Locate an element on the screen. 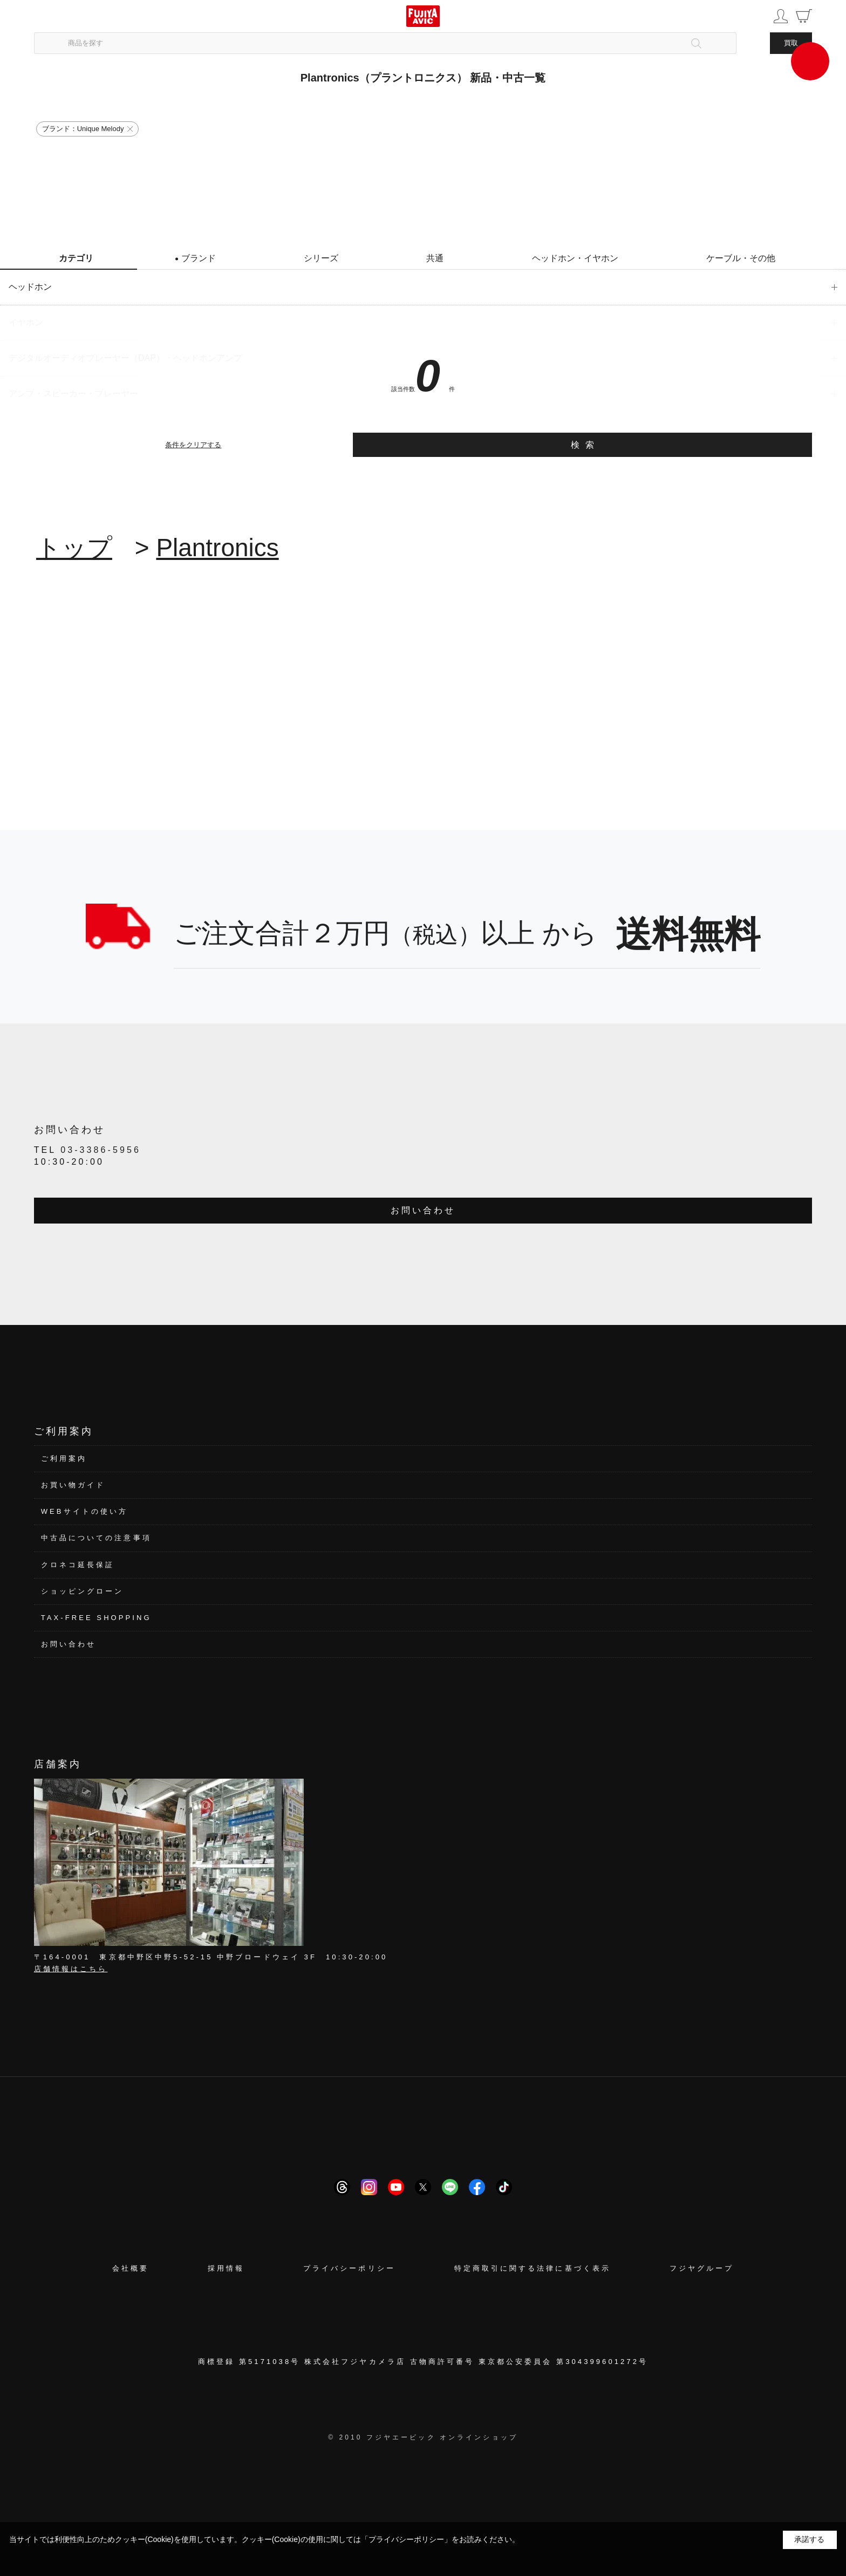  クロネコ延長保証 is located at coordinates (78, 1565).